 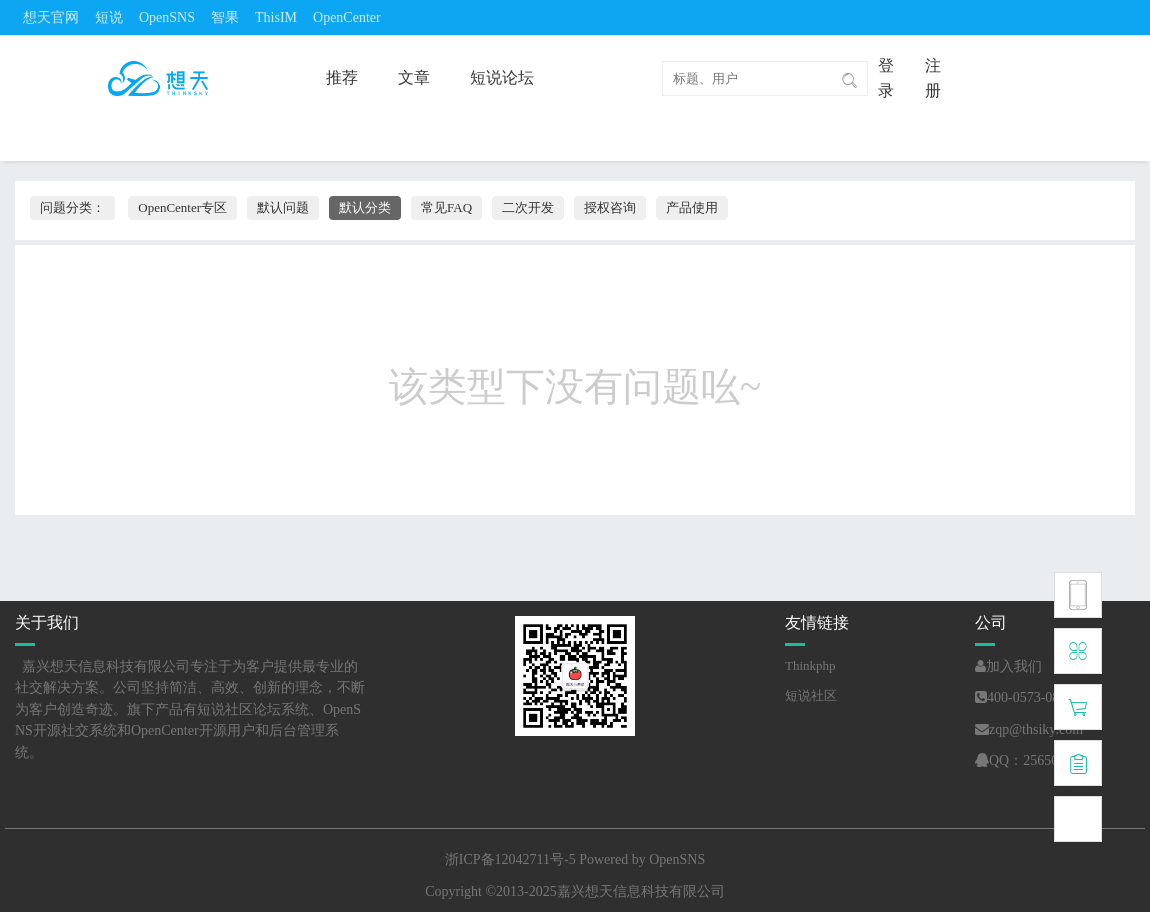 What do you see at coordinates (886, 78) in the screenshot?
I see `登录` at bounding box center [886, 78].